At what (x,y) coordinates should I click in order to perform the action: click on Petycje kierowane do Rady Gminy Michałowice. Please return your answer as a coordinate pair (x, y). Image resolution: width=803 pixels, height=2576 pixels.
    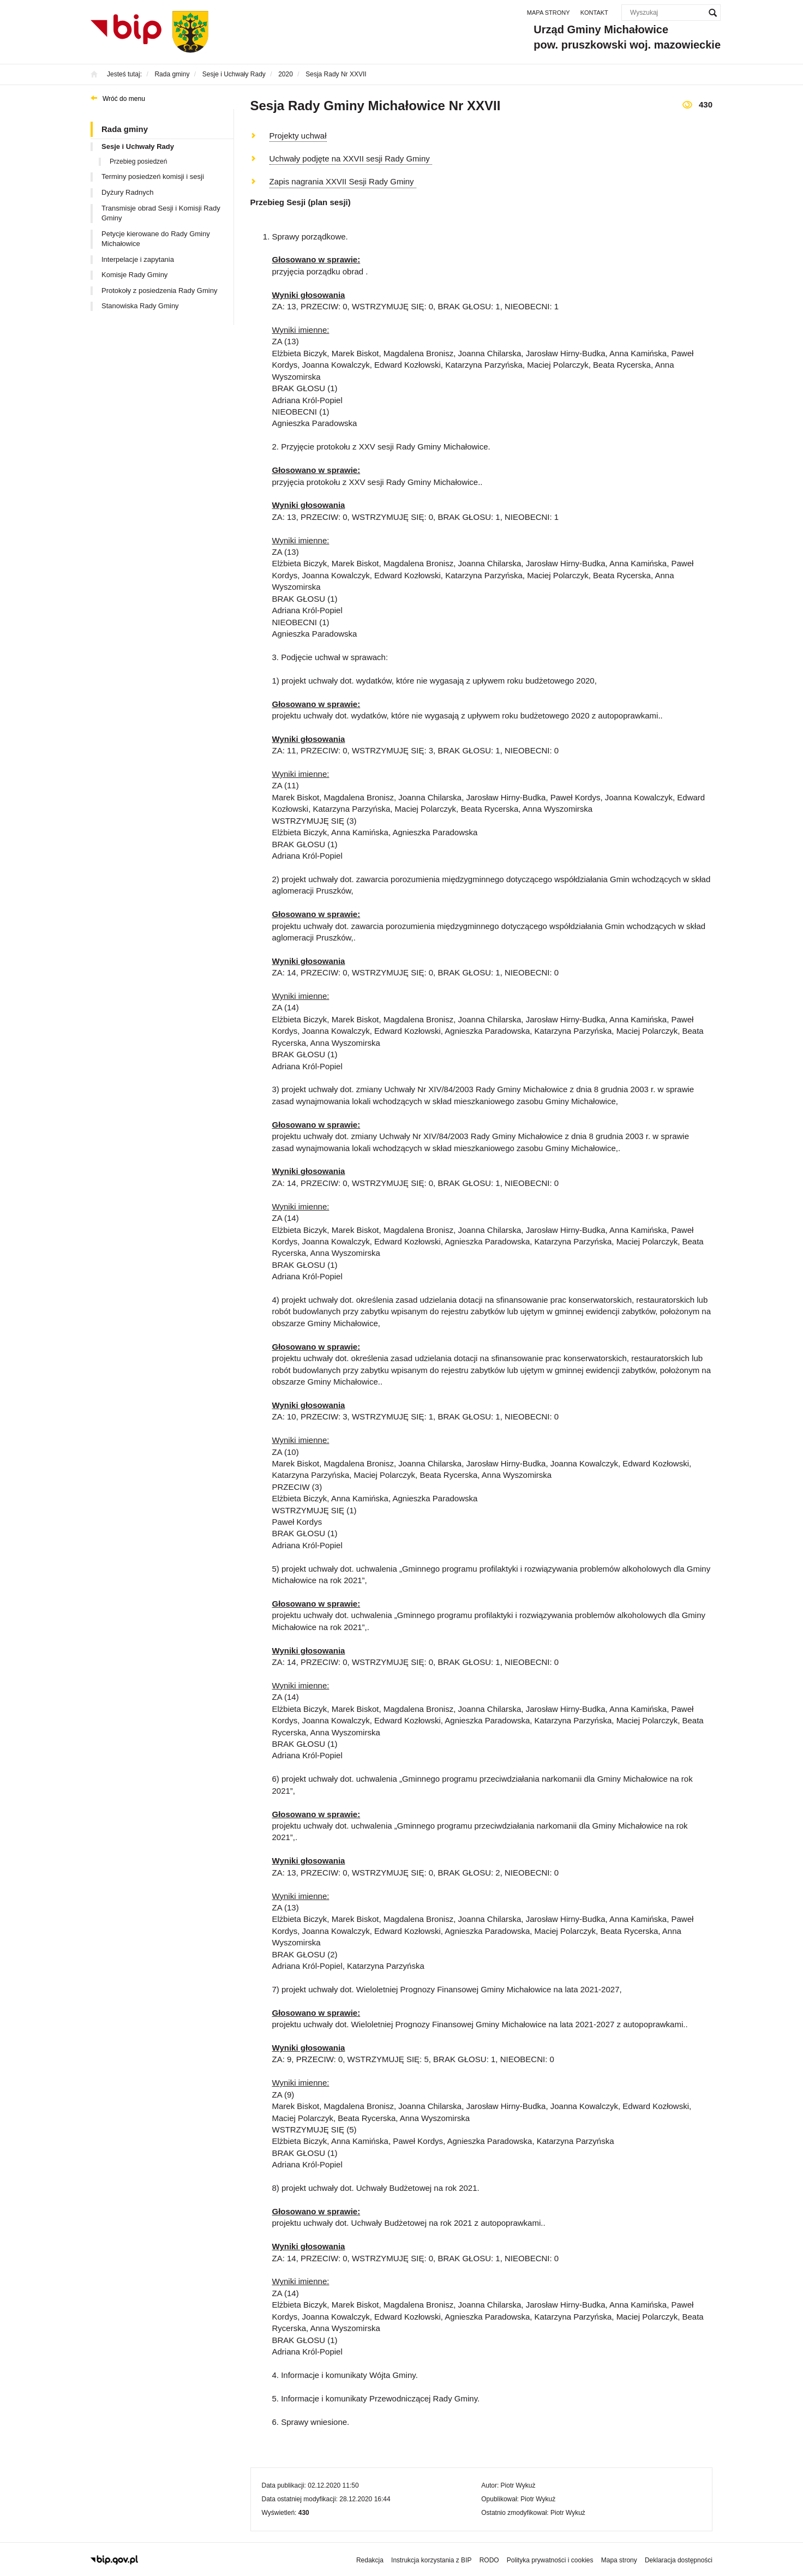
    Looking at the image, I should click on (155, 239).